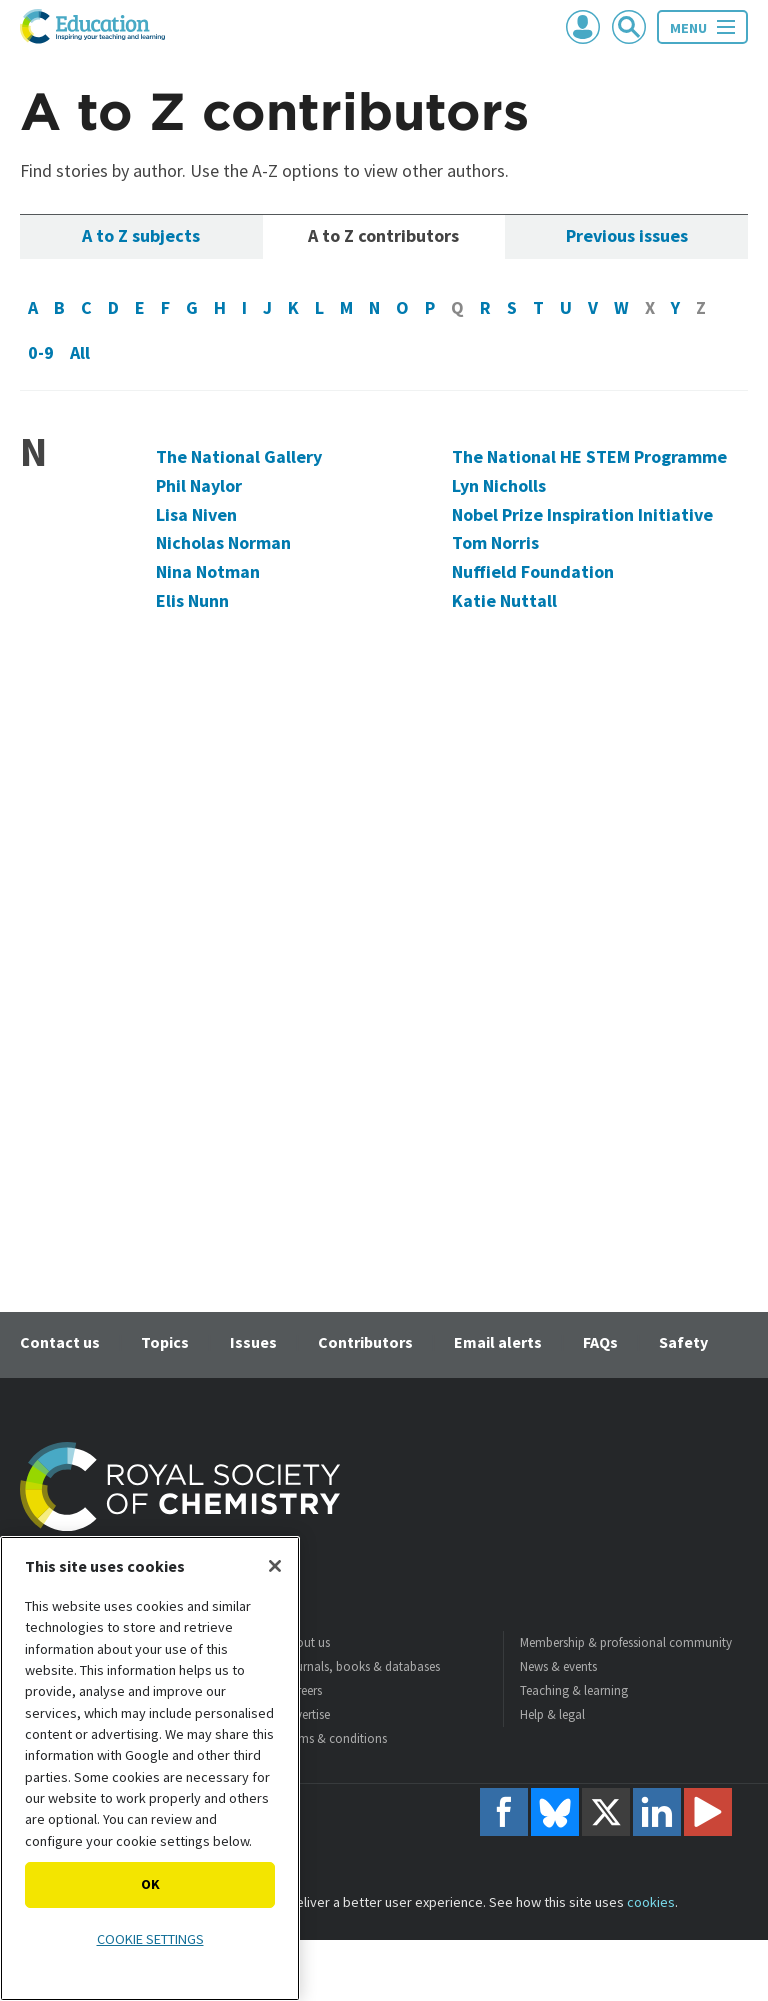 The width and height of the screenshot is (768, 2001). Describe the element at coordinates (365, 1342) in the screenshot. I see `Contributors` at that location.